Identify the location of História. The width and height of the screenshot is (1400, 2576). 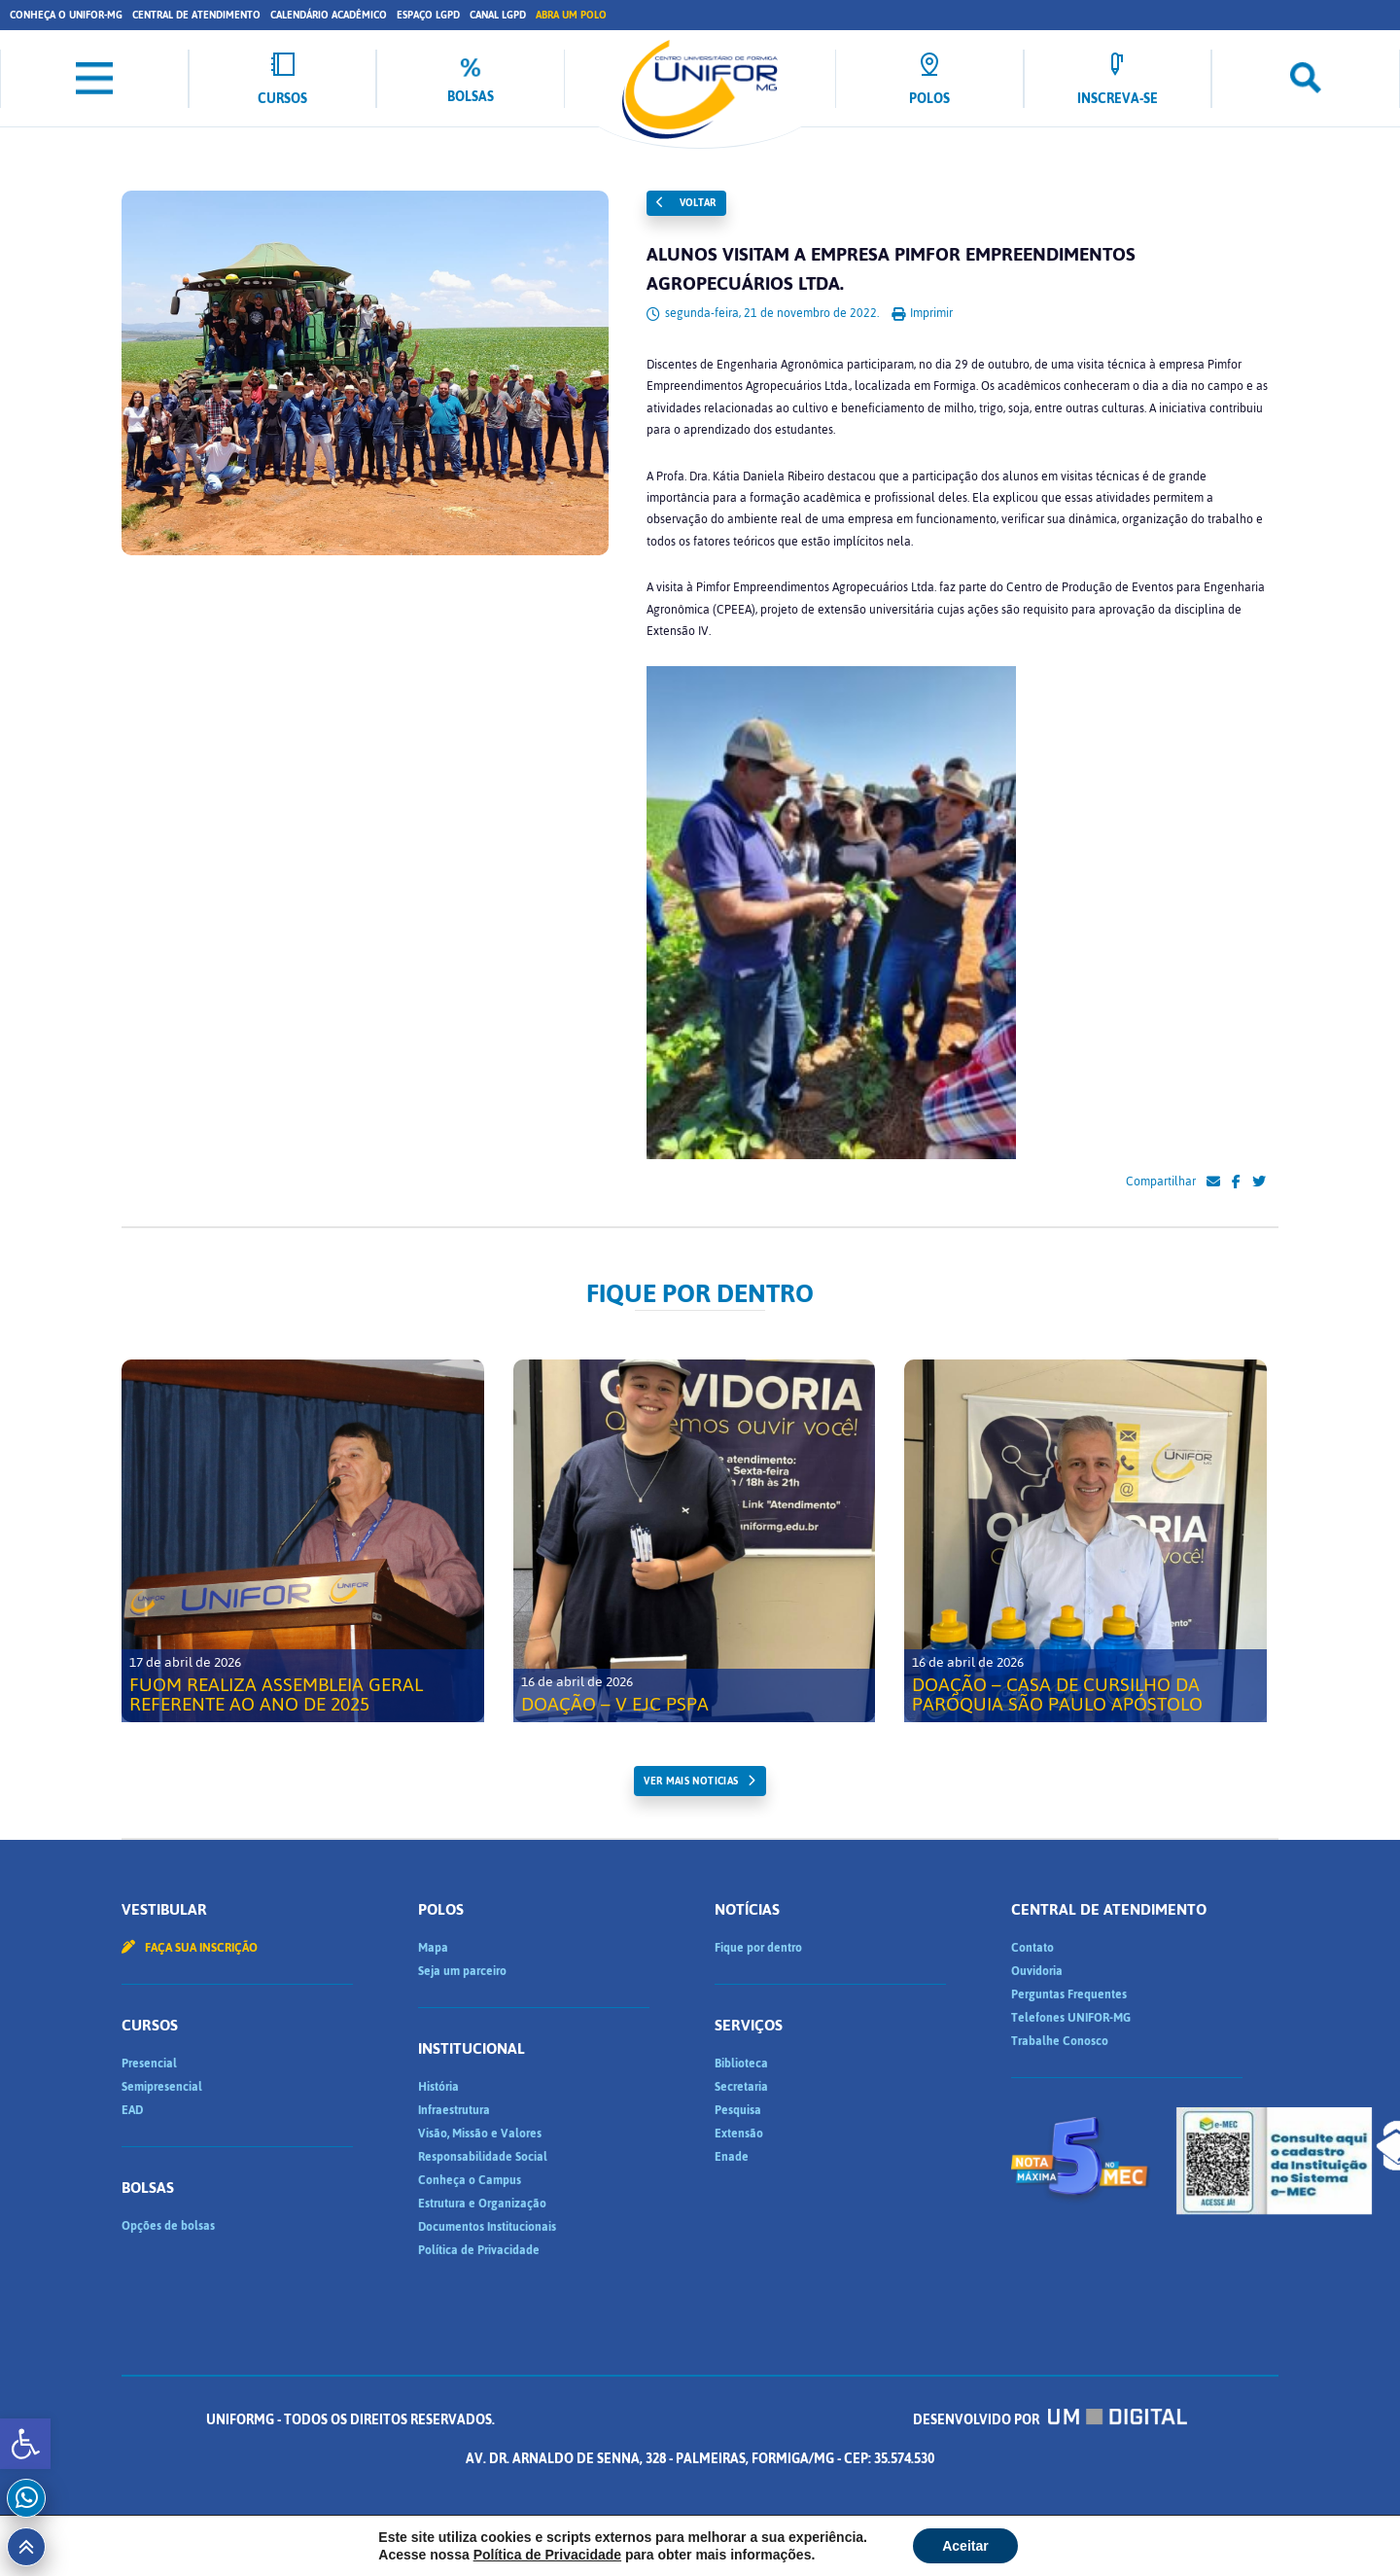
(438, 2087).